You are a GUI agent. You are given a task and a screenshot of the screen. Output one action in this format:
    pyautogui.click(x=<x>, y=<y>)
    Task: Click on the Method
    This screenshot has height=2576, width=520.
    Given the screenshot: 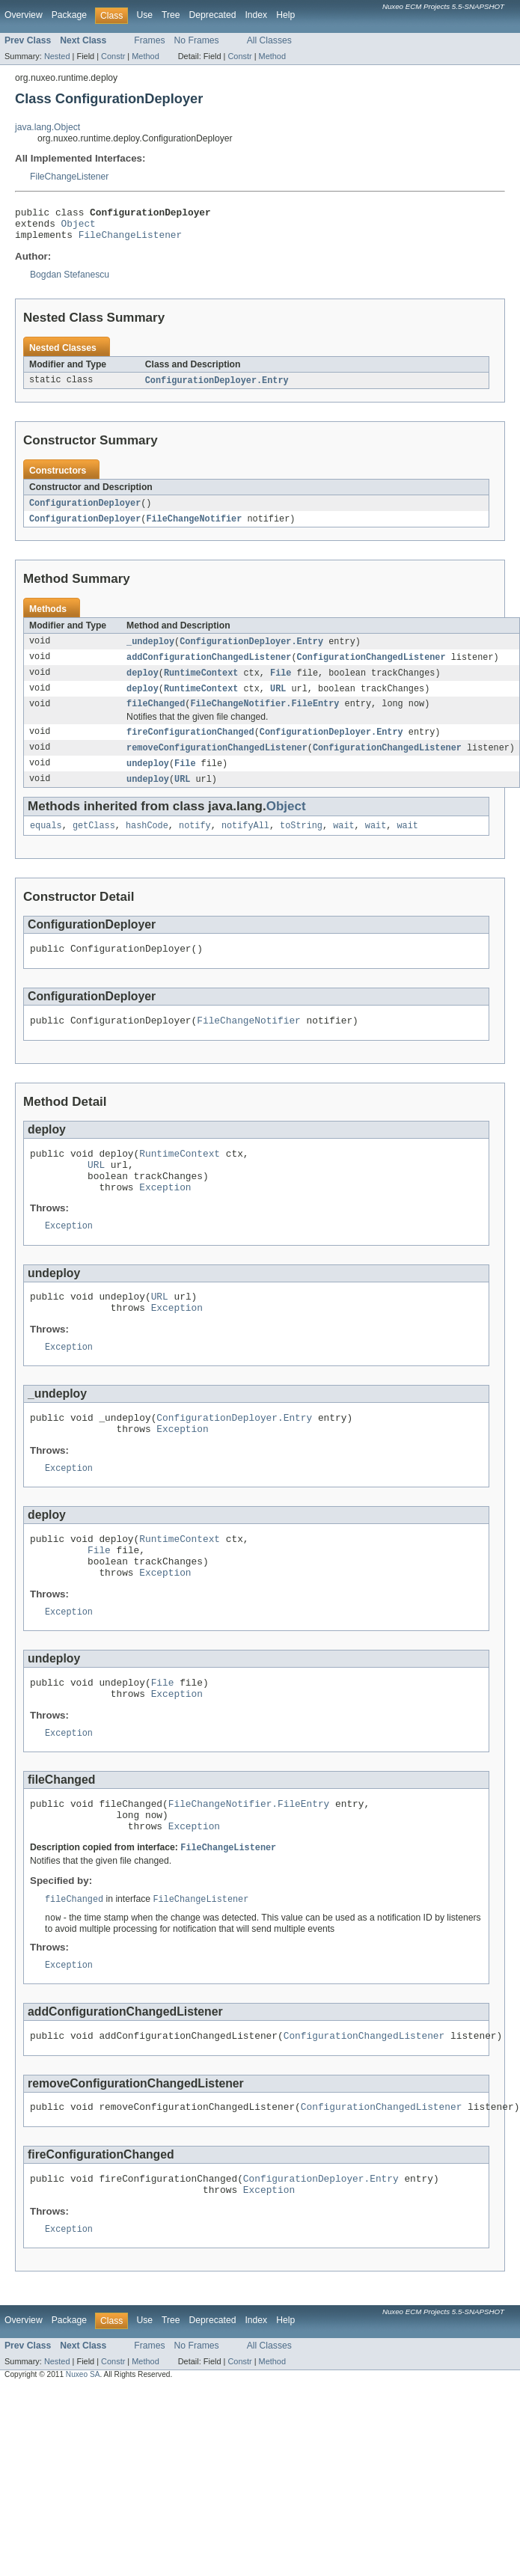 What is the action you would take?
    pyautogui.click(x=145, y=56)
    